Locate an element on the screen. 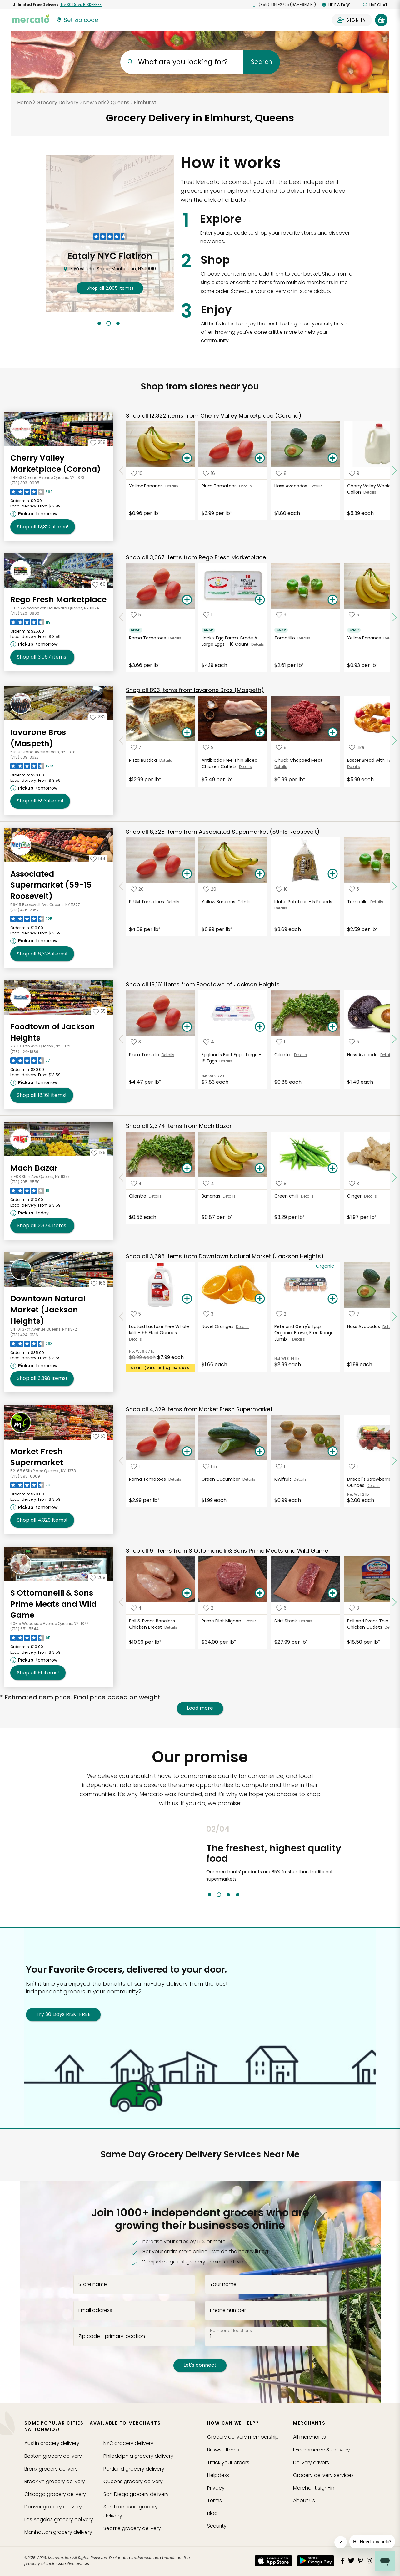 This screenshot has height=2576, width=400. [Scroll to previous items at Downtown Natural Market (Jackson Heights)] is located at coordinates (121, 1316).